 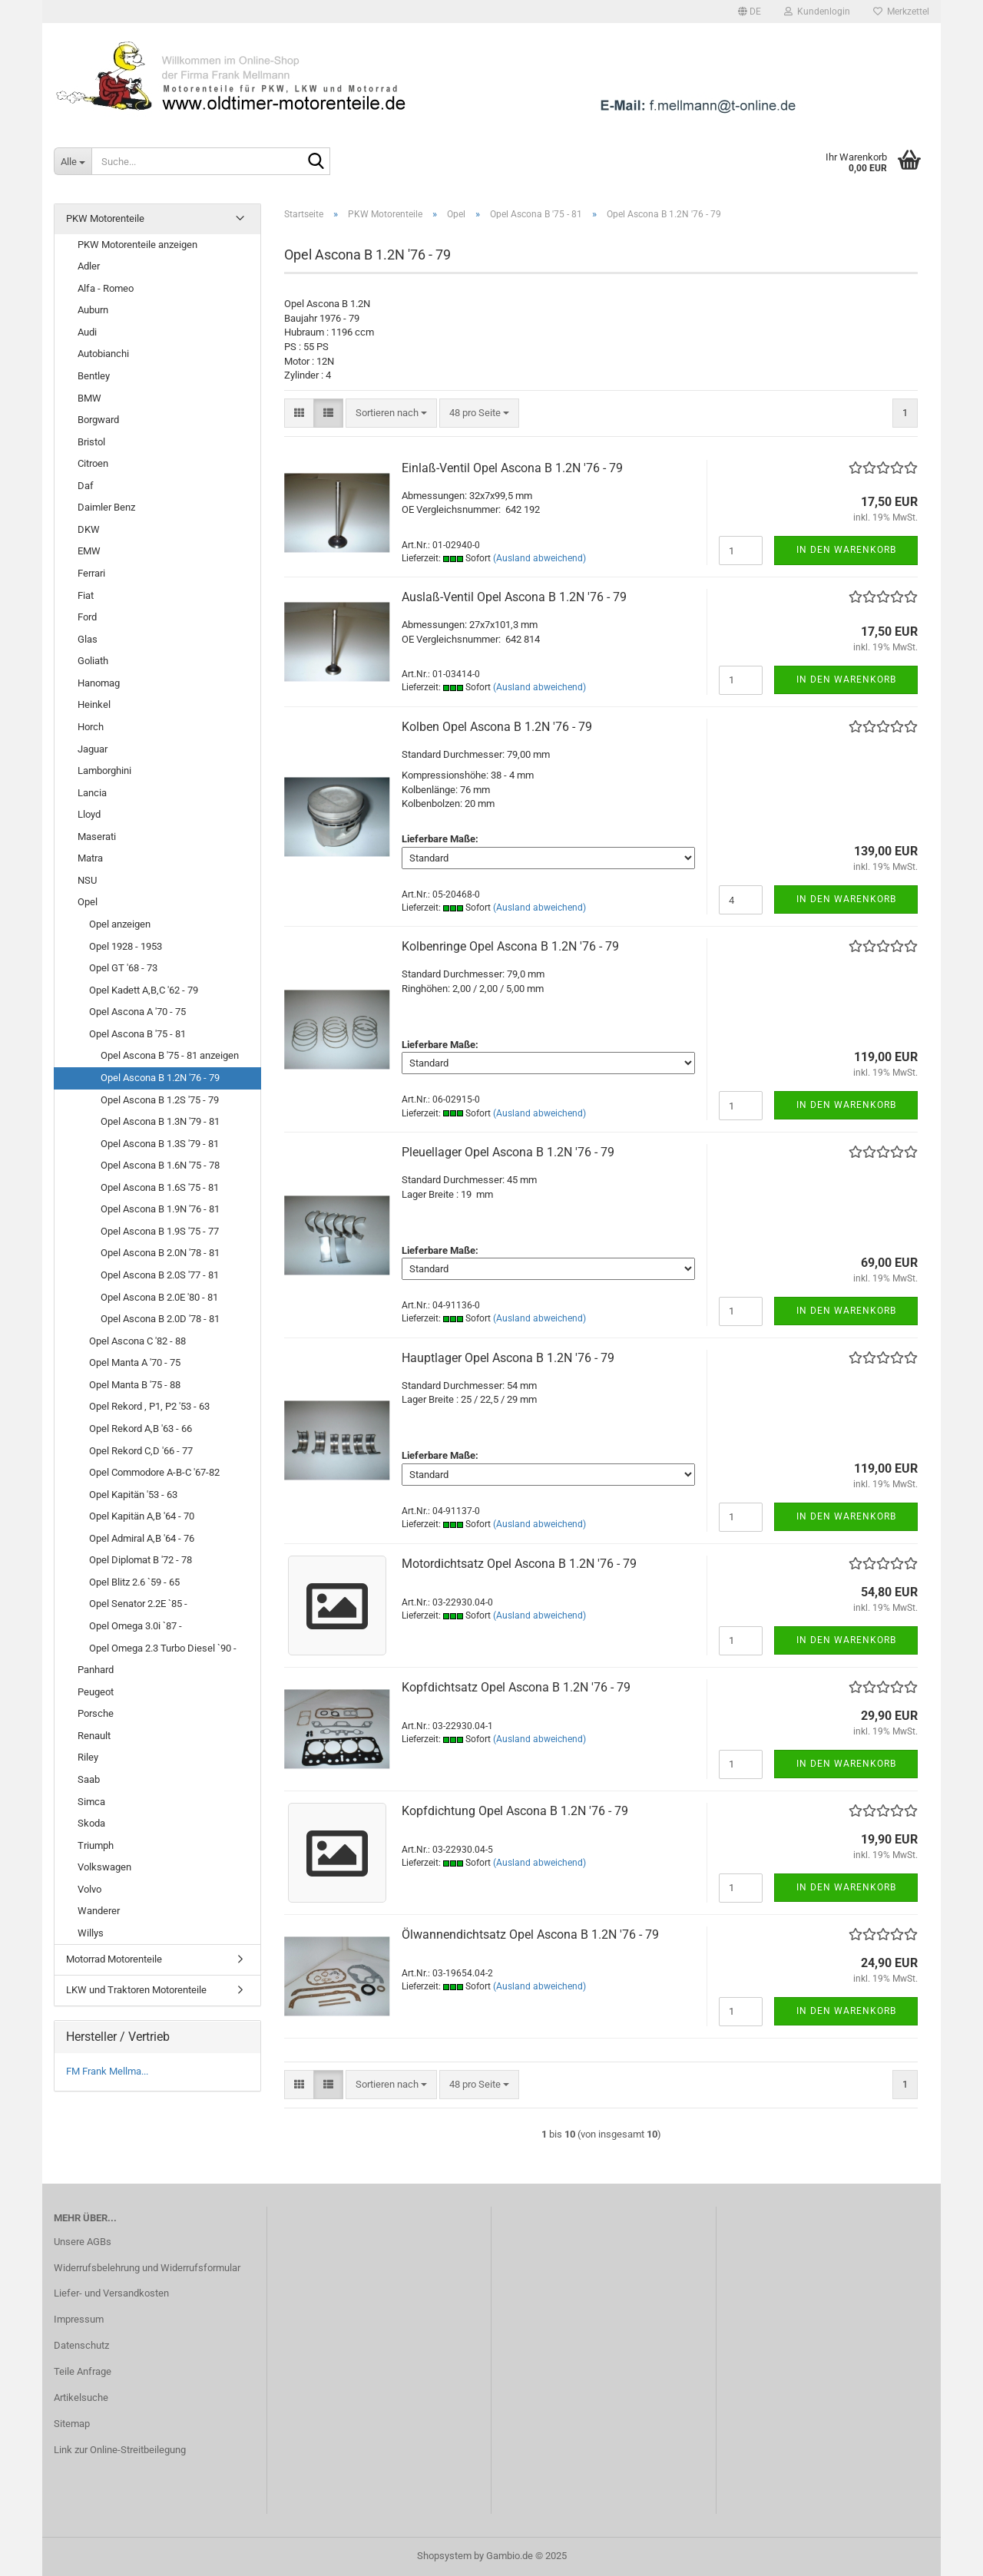 I want to click on BMW, so click(x=89, y=398).